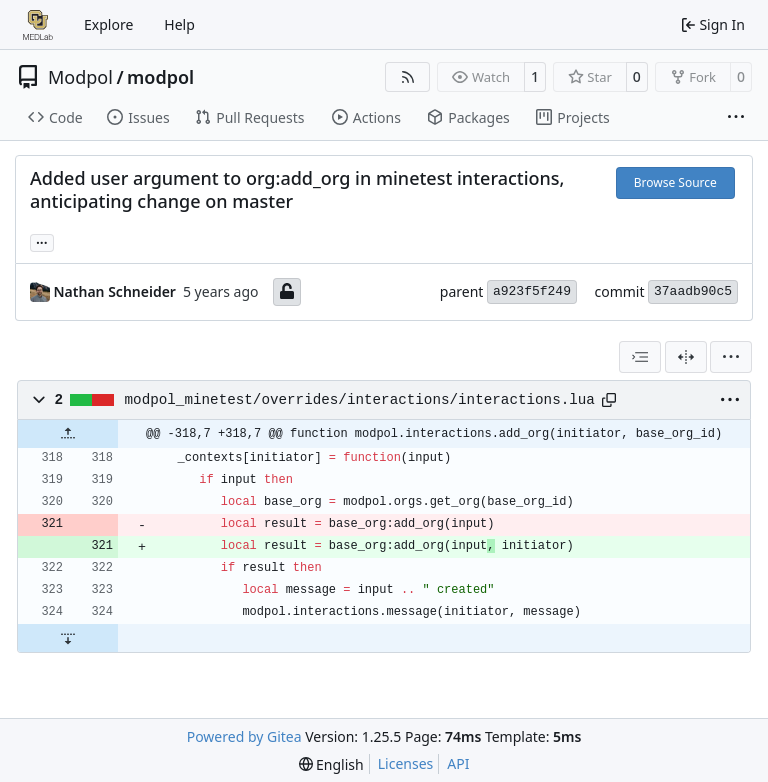  Describe the element at coordinates (38, 25) in the screenshot. I see `[Home]` at that location.